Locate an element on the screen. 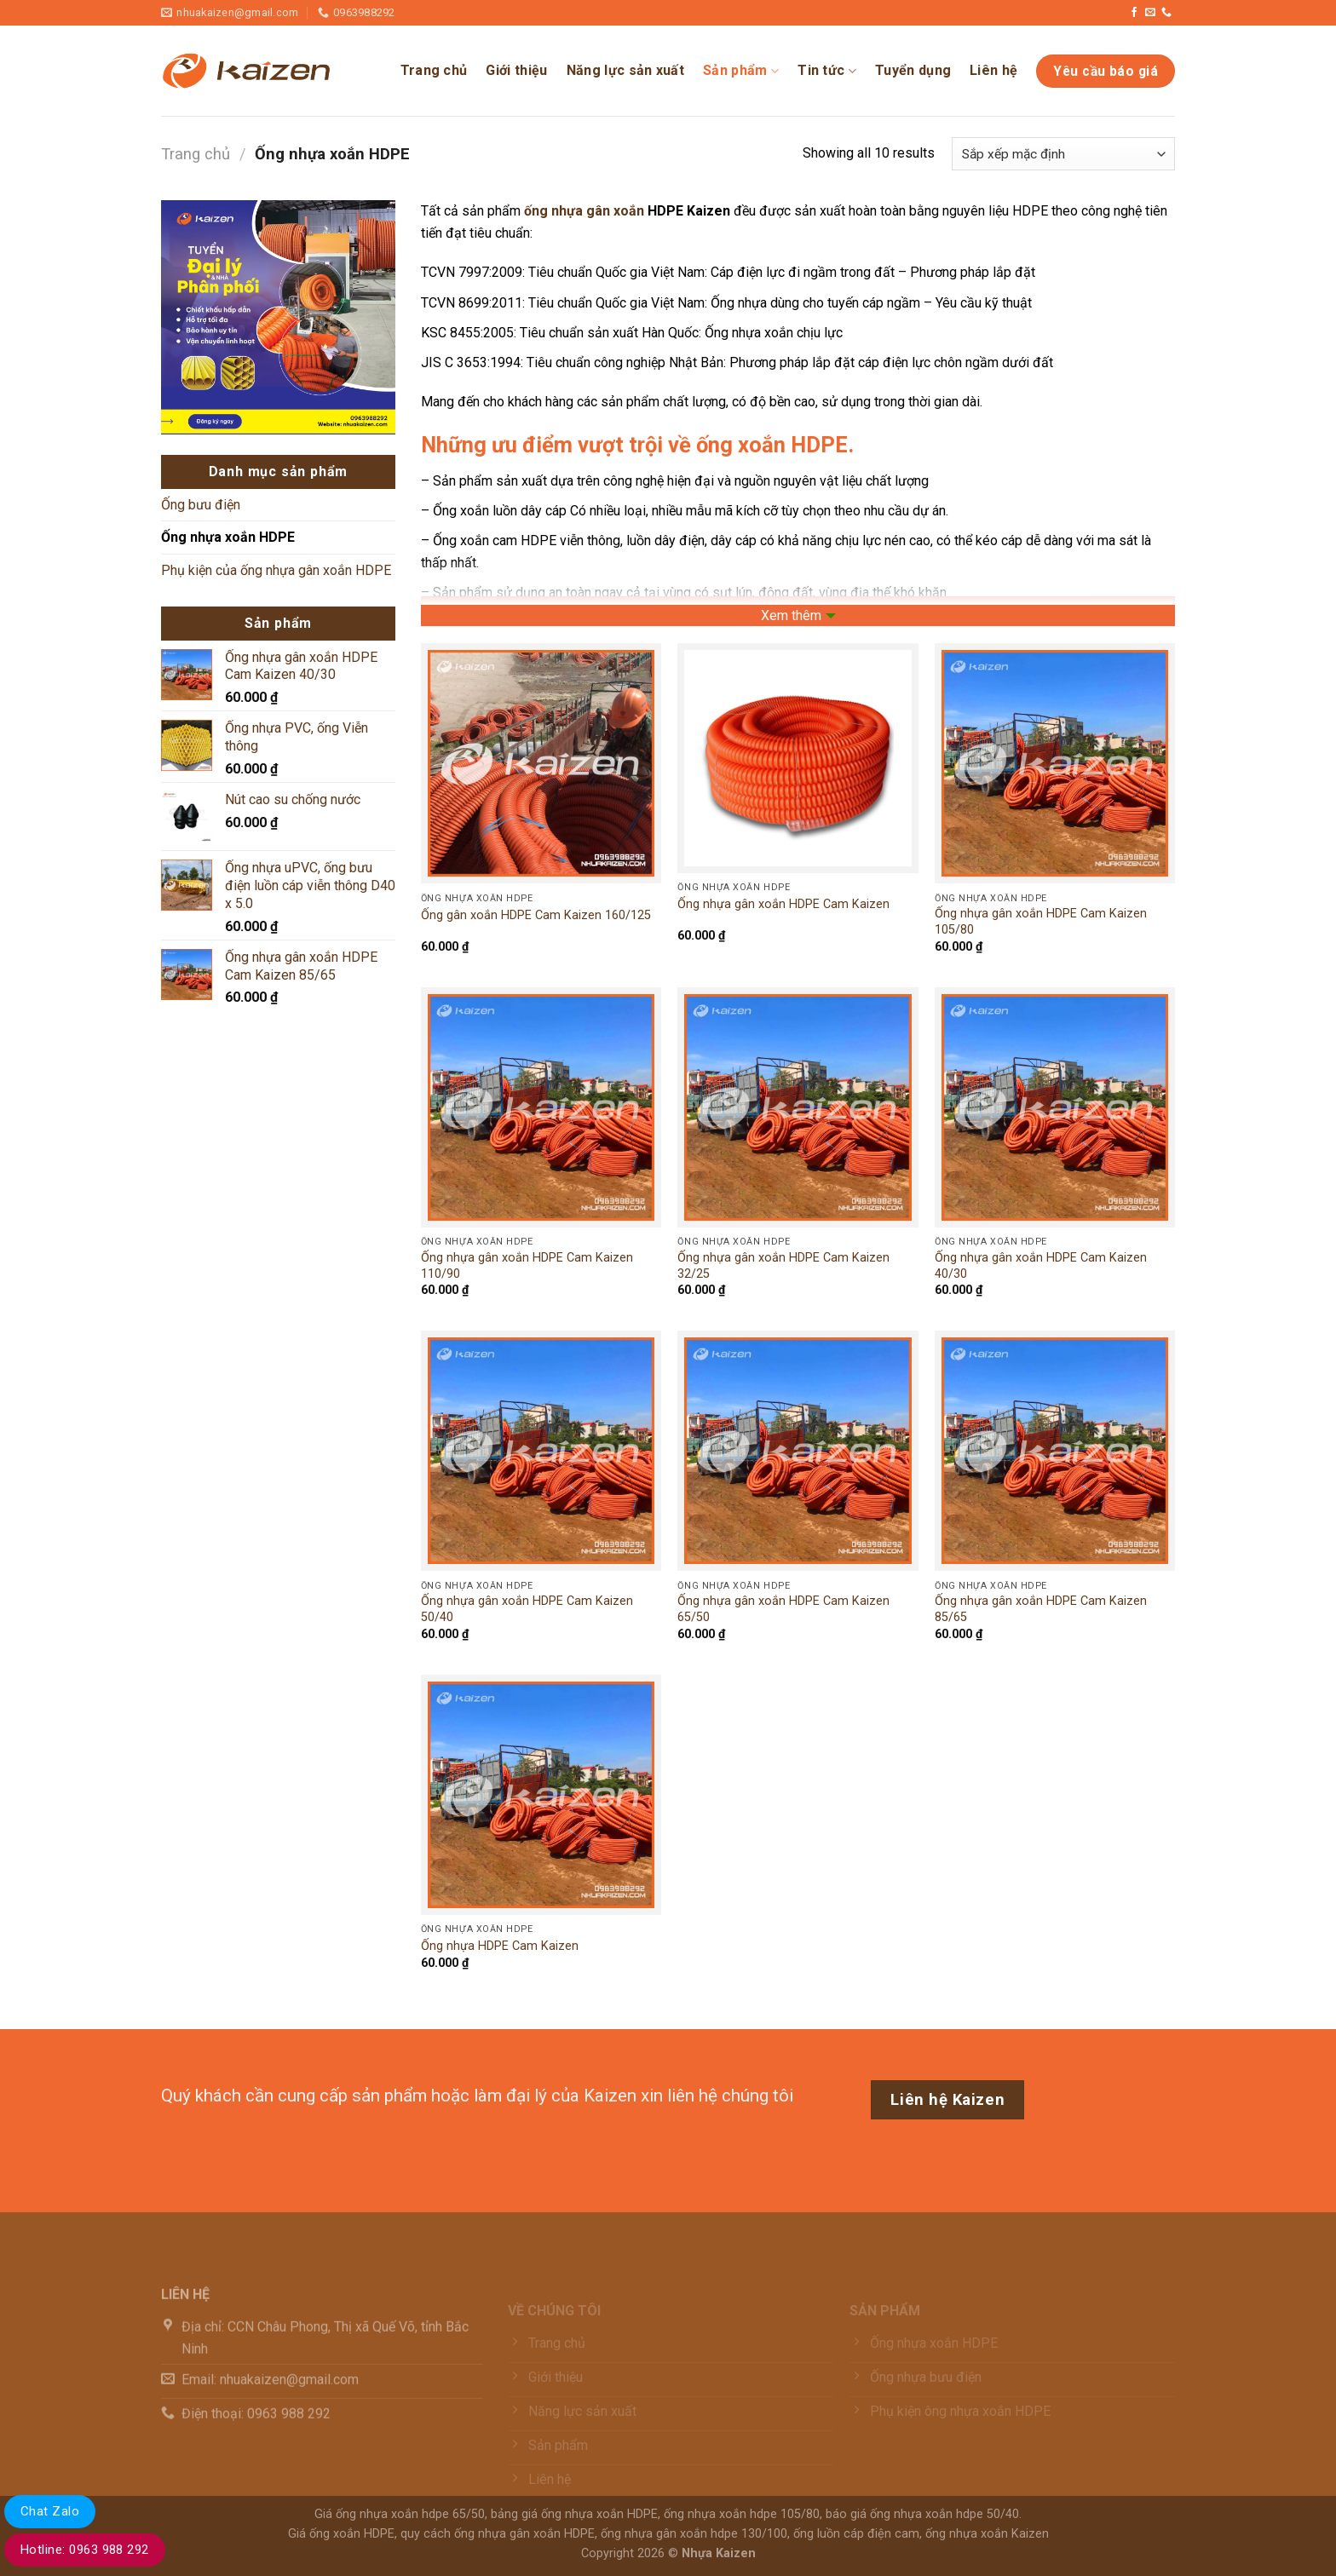  [Ống nhựa HDPE Cam Kaizen] is located at coordinates (541, 1795).